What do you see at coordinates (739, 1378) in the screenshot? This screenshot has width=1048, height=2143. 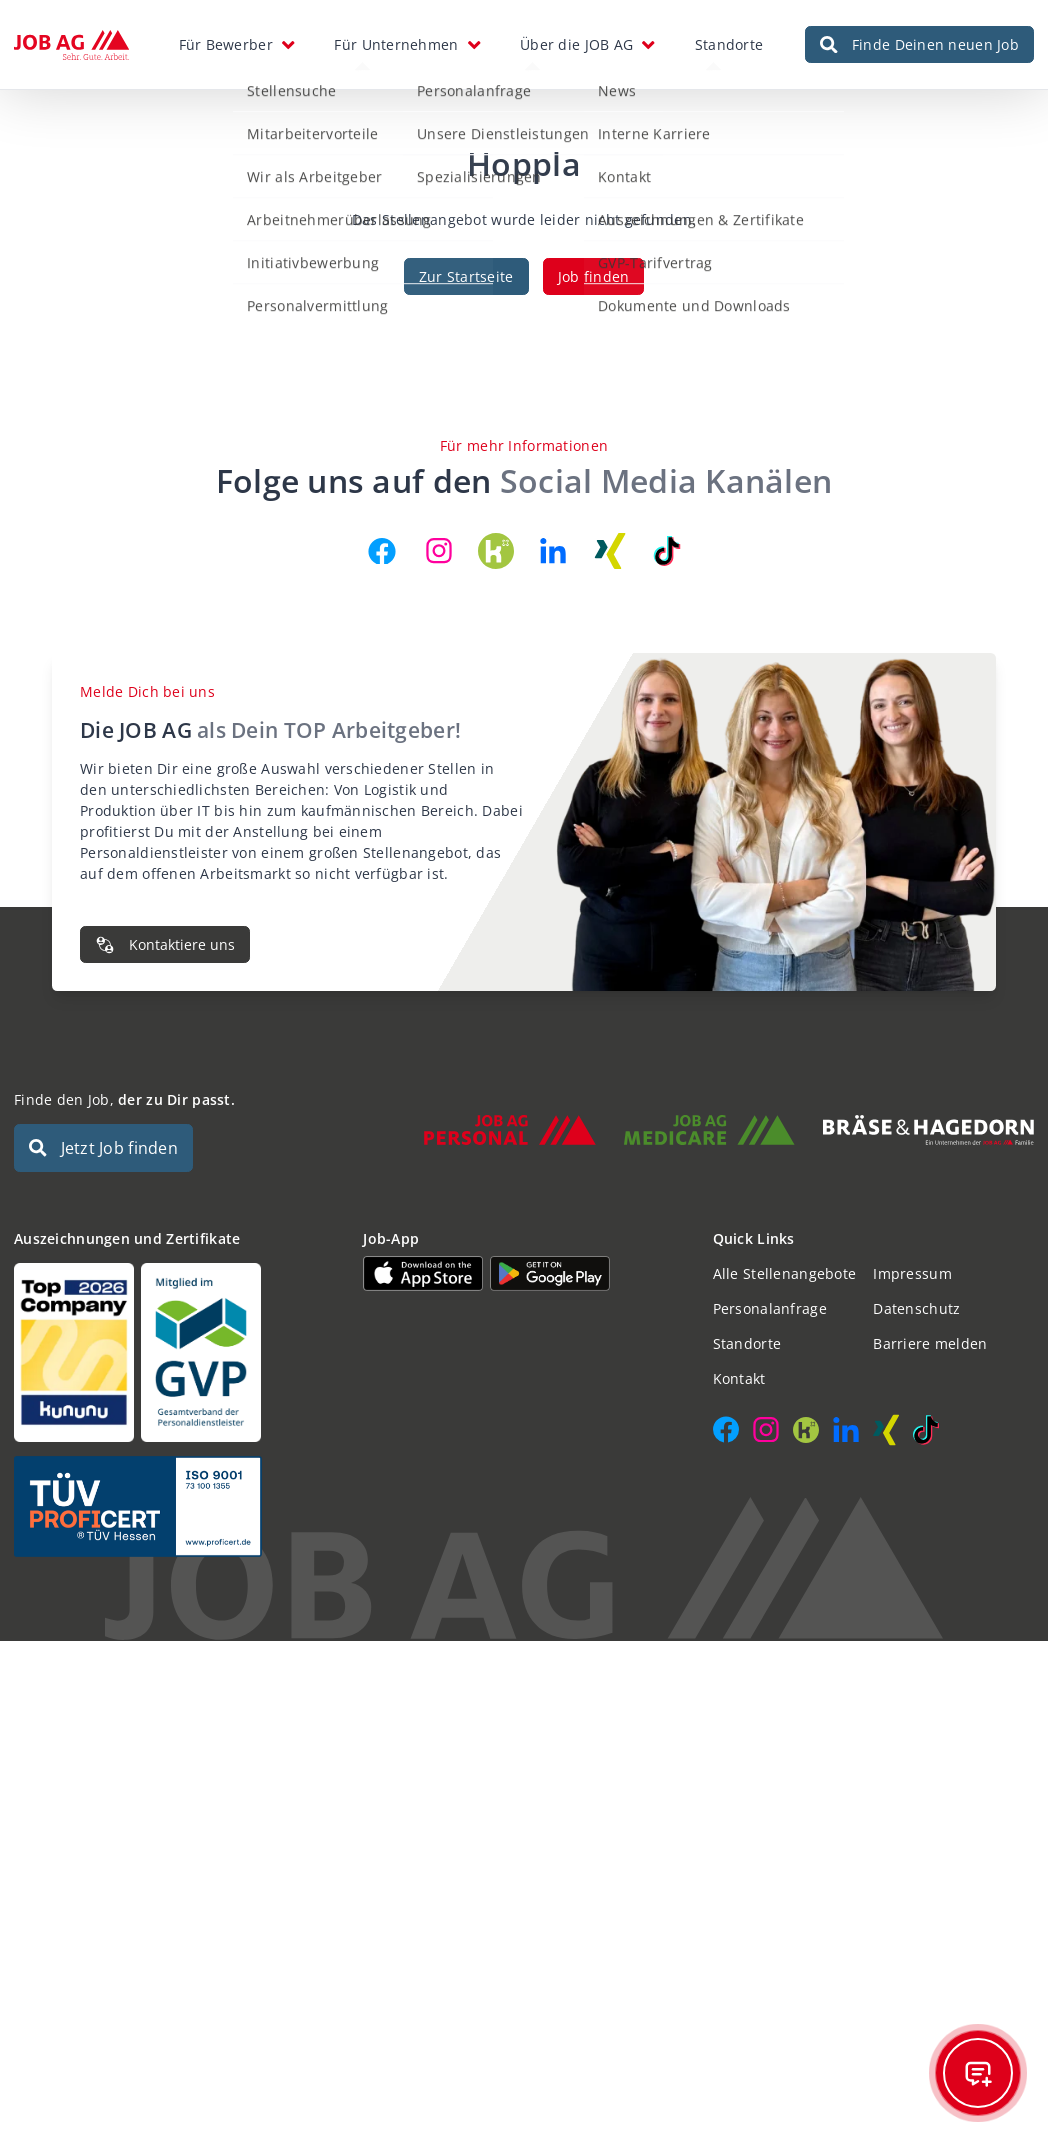 I see `Kontakt` at bounding box center [739, 1378].